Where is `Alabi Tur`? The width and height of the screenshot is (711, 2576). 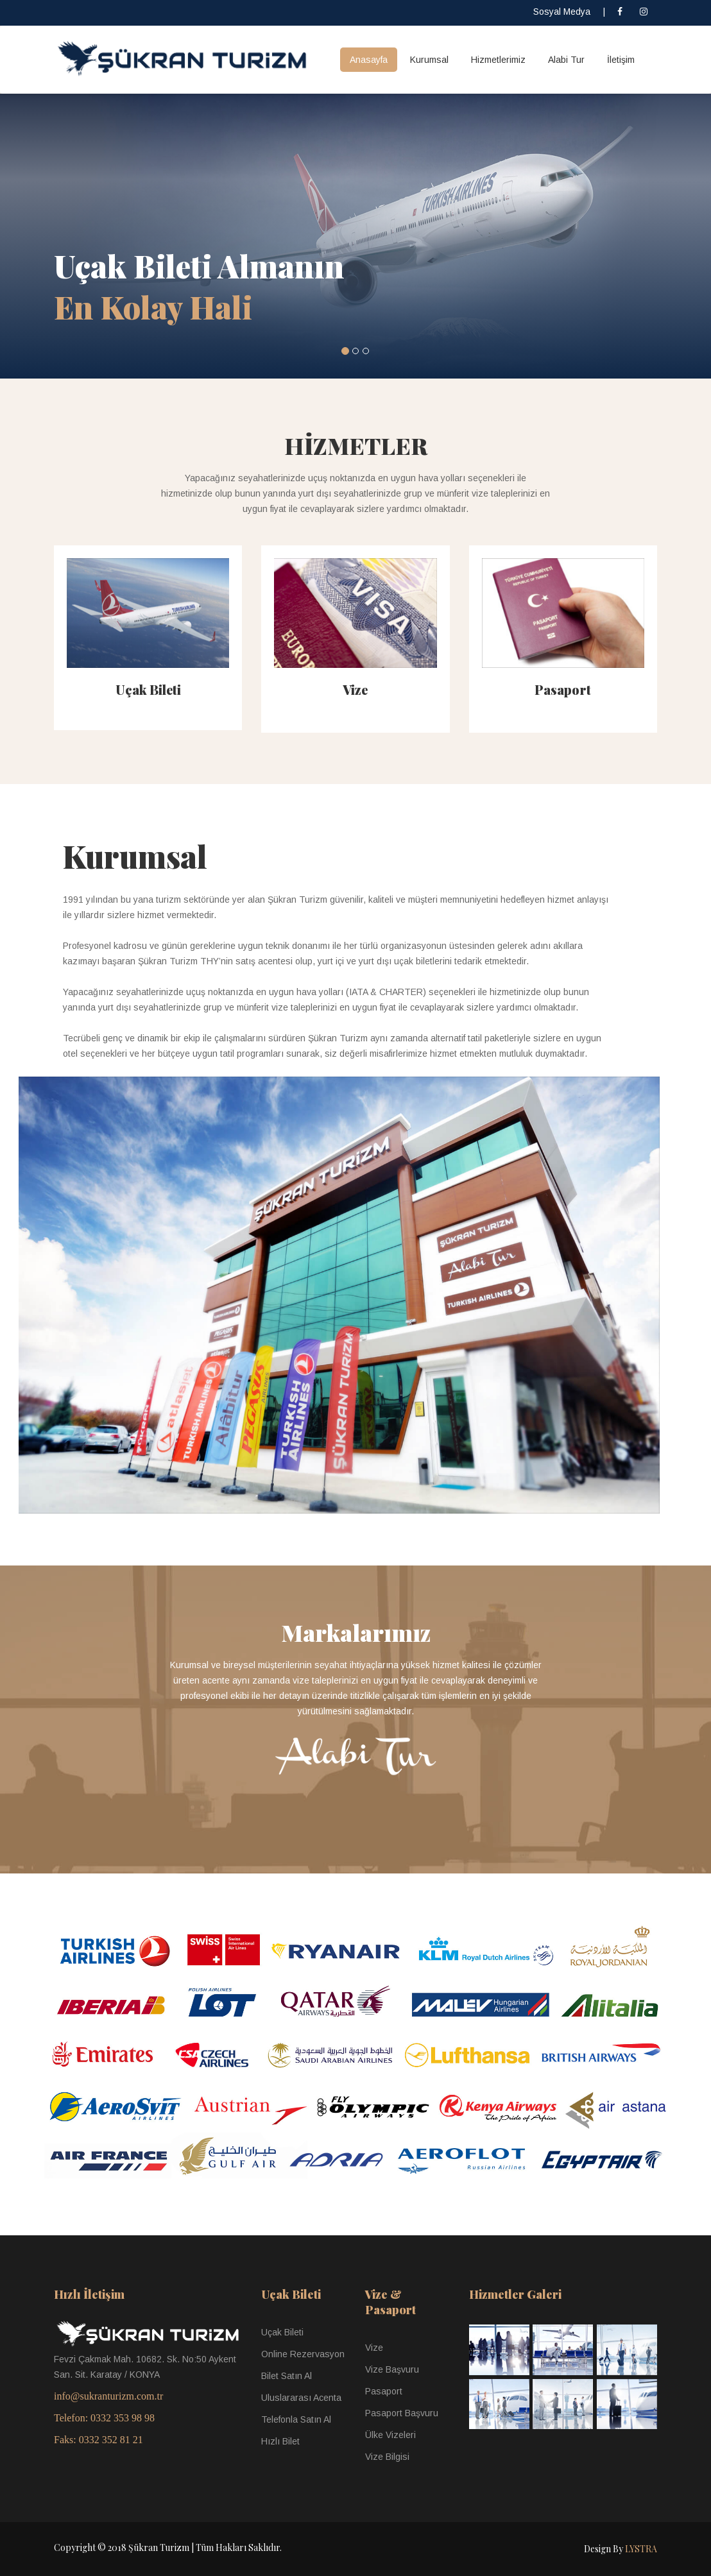
Alabi Tur is located at coordinates (566, 60).